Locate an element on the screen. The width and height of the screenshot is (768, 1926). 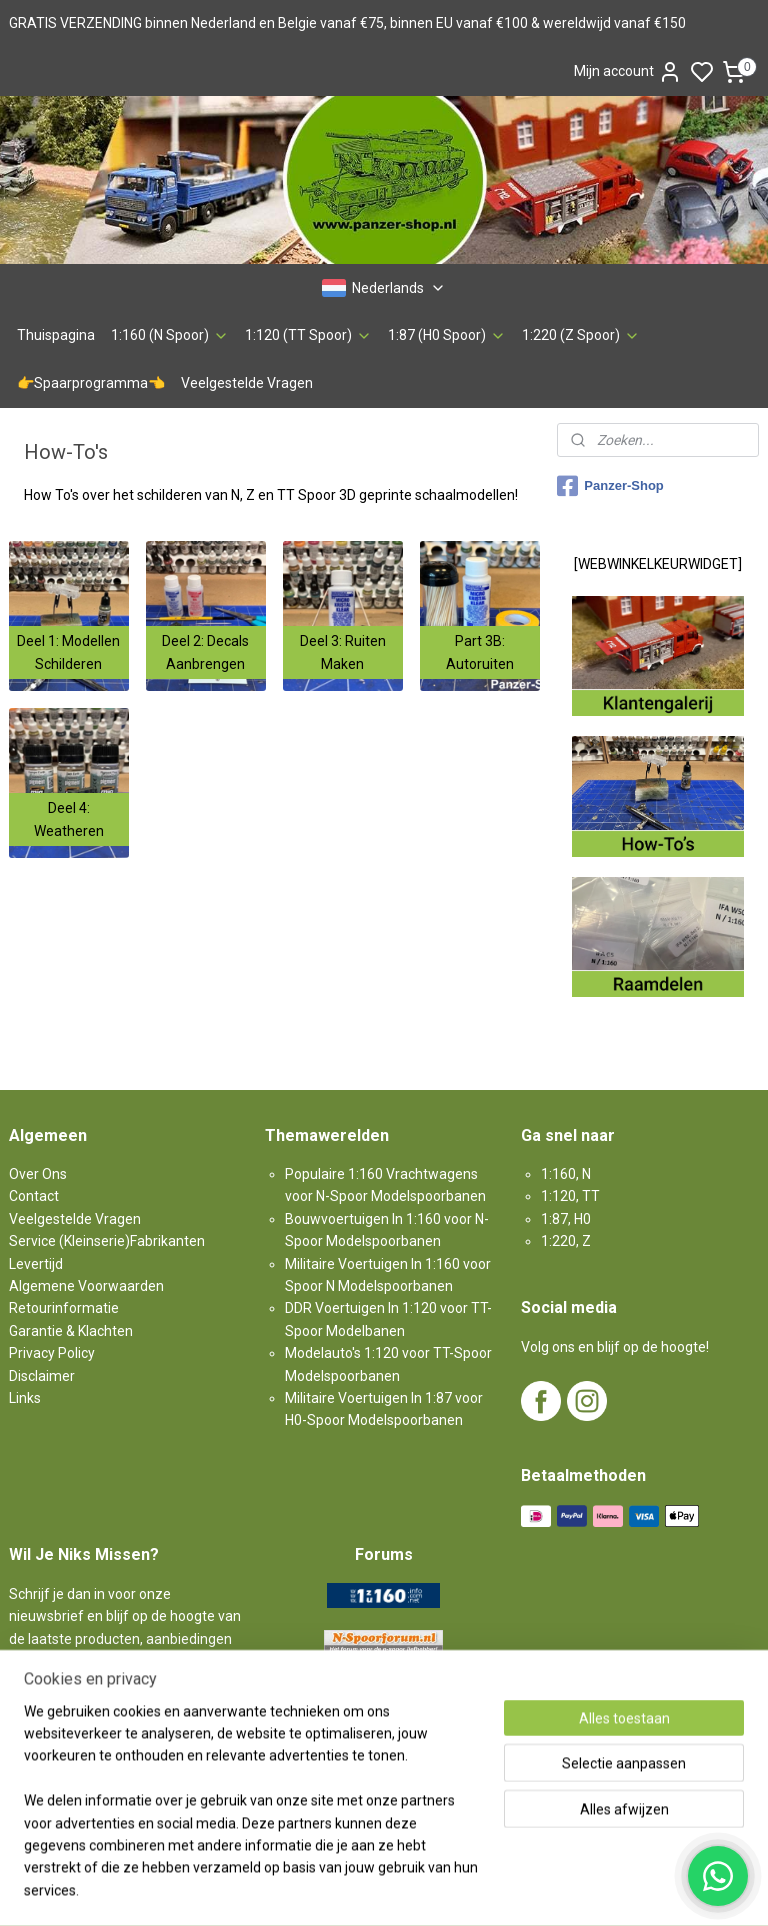
sitemap is located at coordinates (453, 1889).